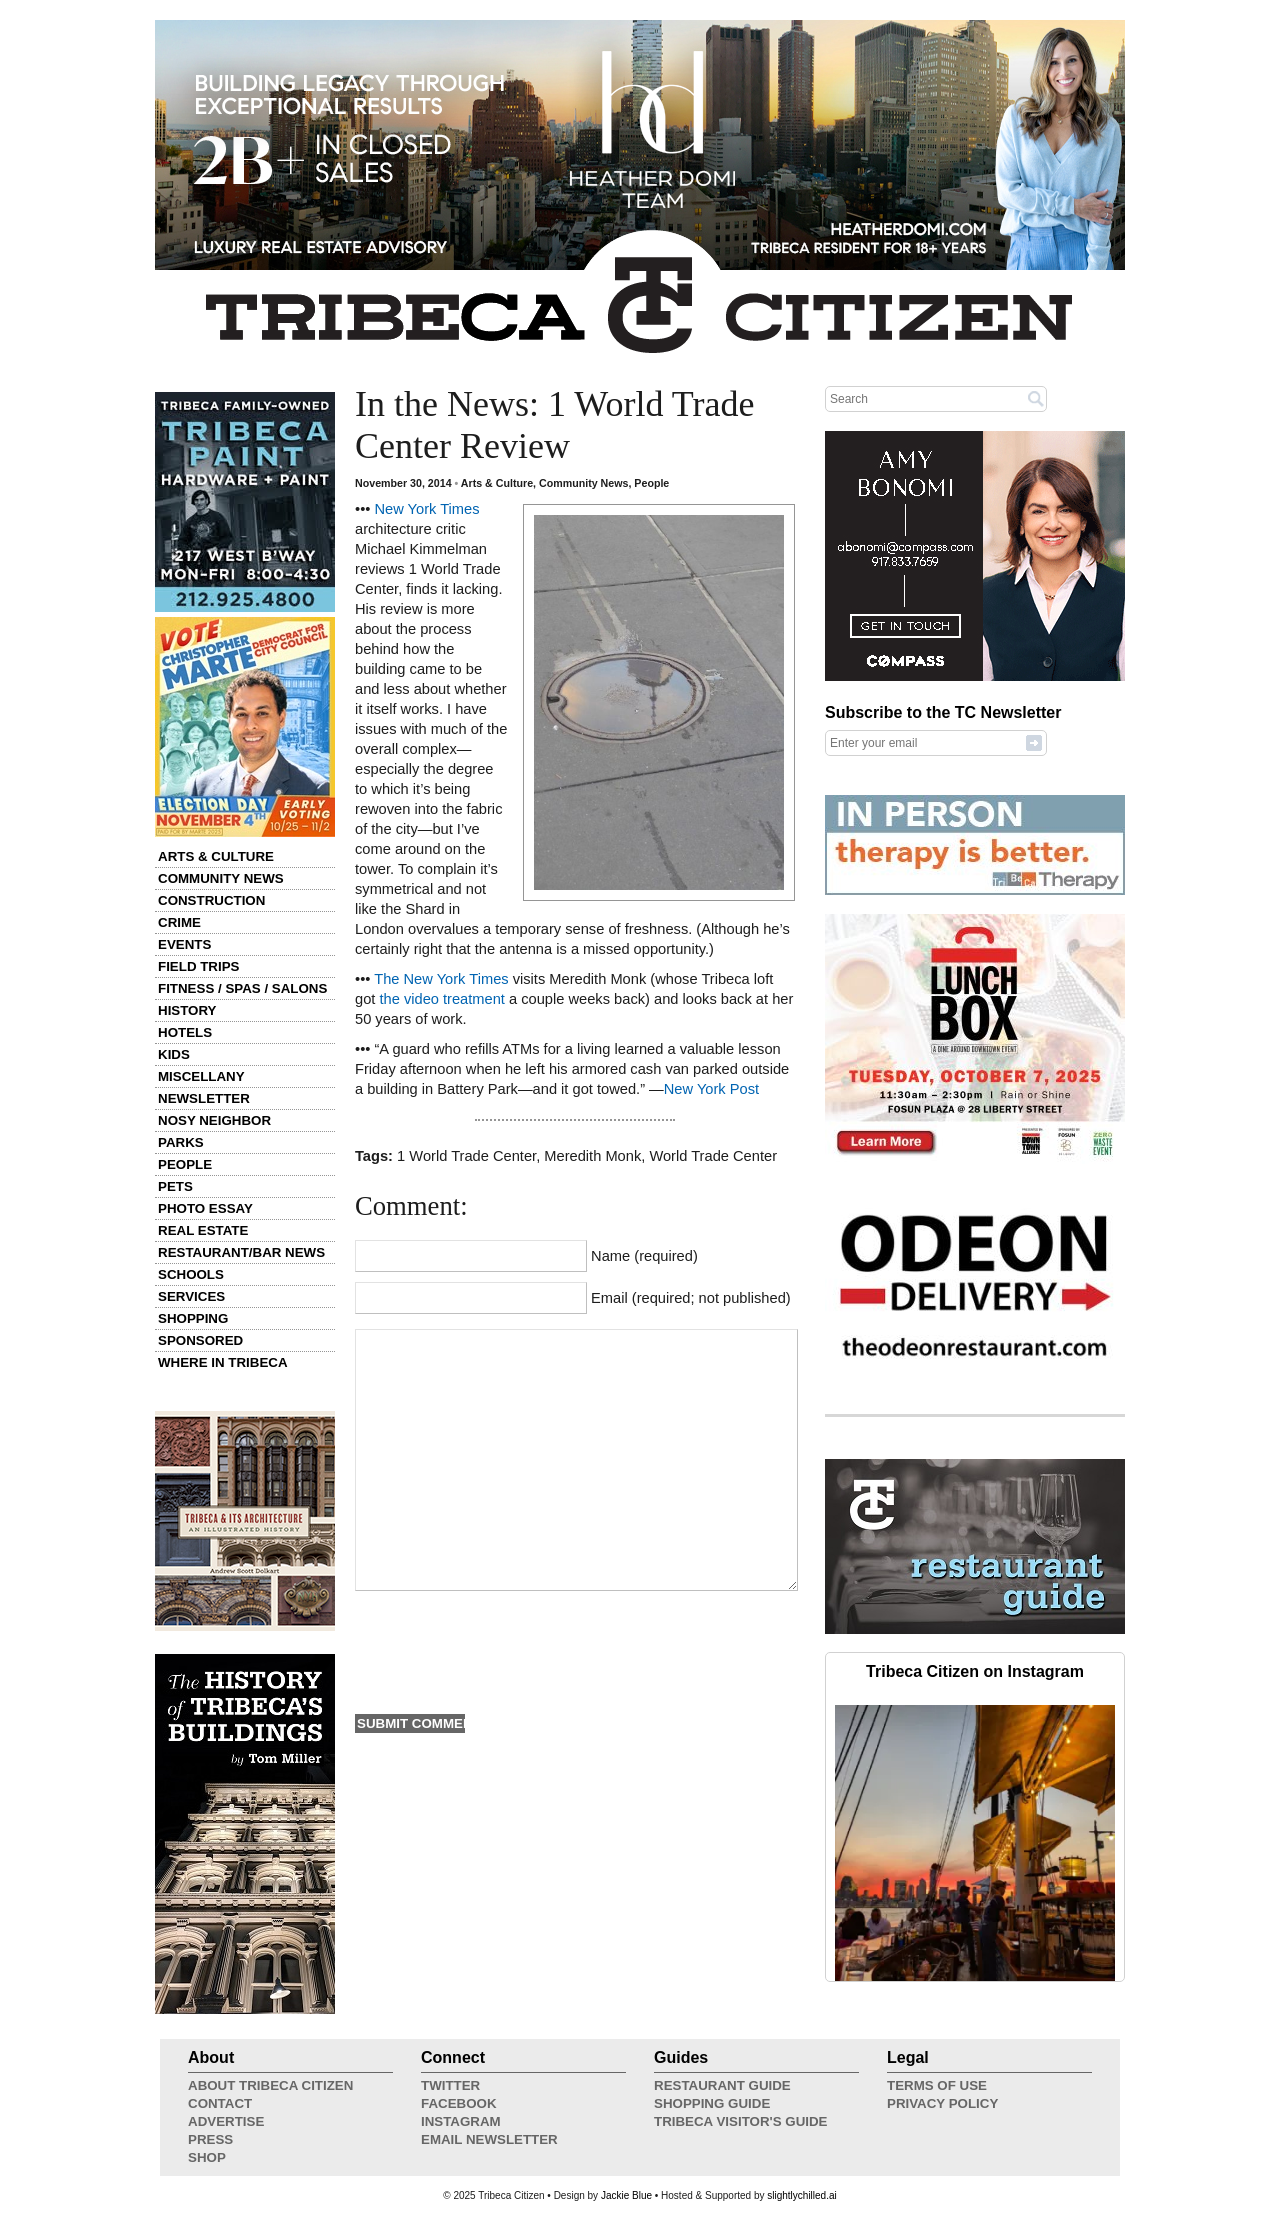 This screenshot has height=2226, width=1280. I want to click on Real Estate, so click(203, 1230).